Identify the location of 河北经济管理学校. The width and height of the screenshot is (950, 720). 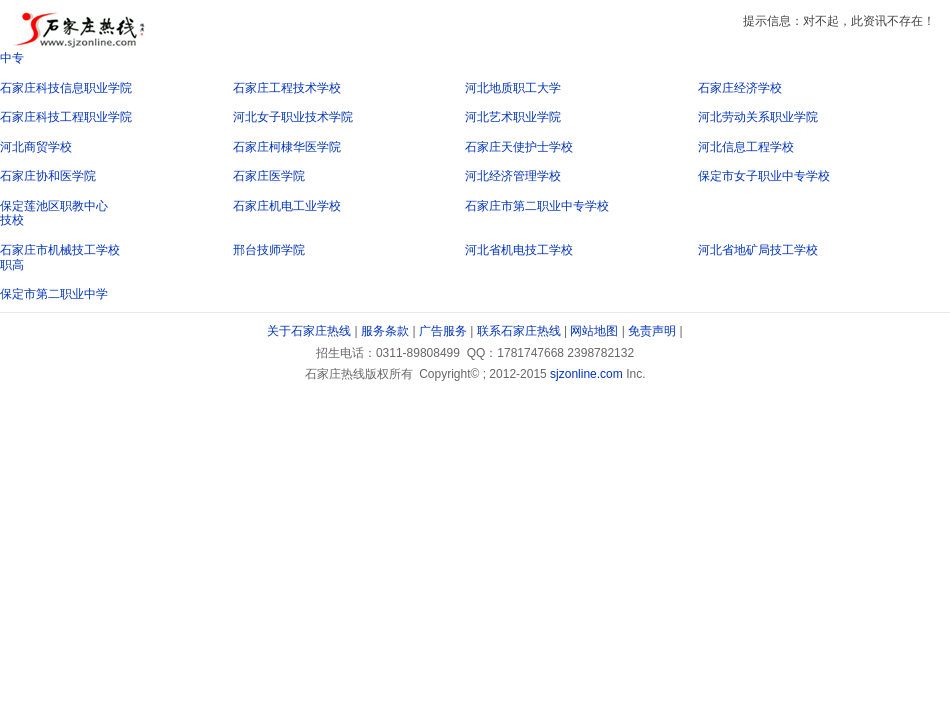
(513, 176).